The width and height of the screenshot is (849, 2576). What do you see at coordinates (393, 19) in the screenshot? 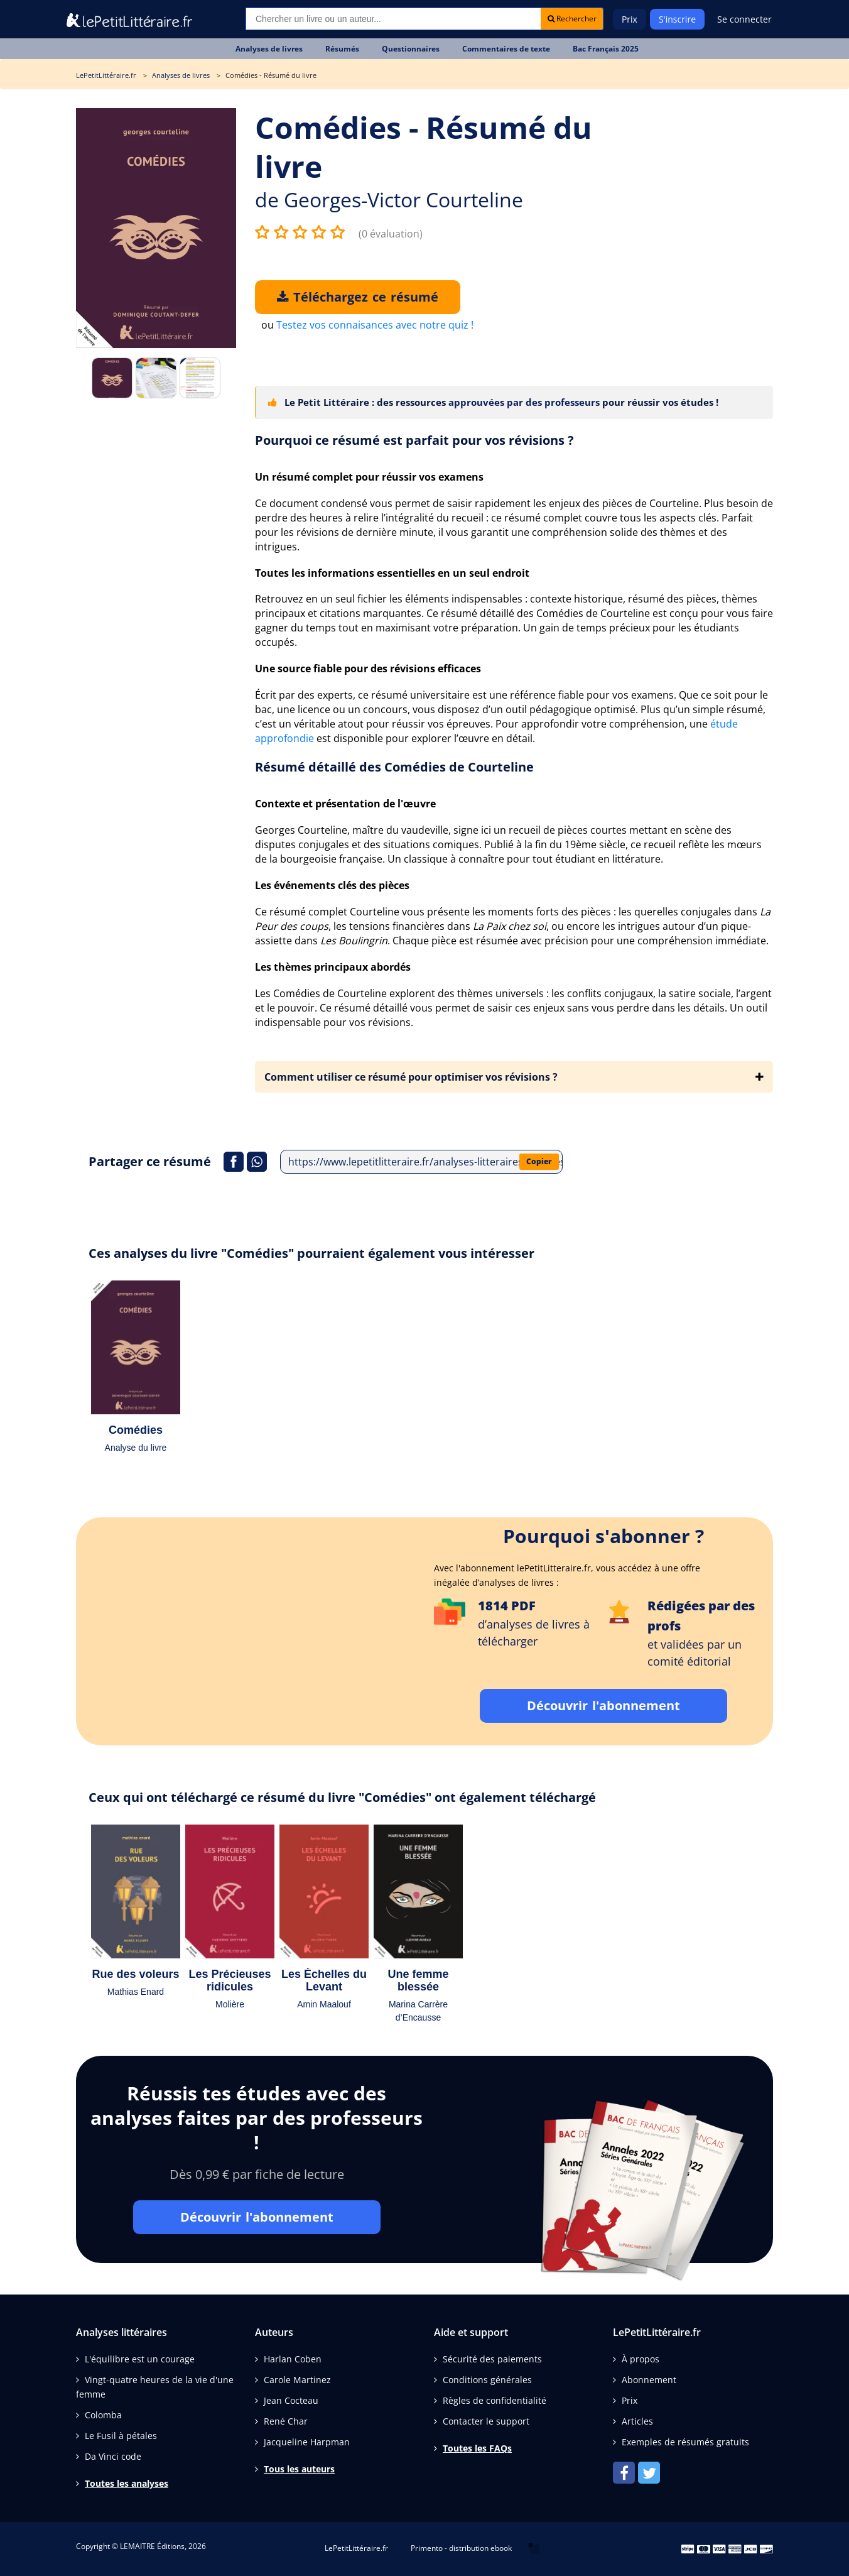
I see `[Recherche]` at bounding box center [393, 19].